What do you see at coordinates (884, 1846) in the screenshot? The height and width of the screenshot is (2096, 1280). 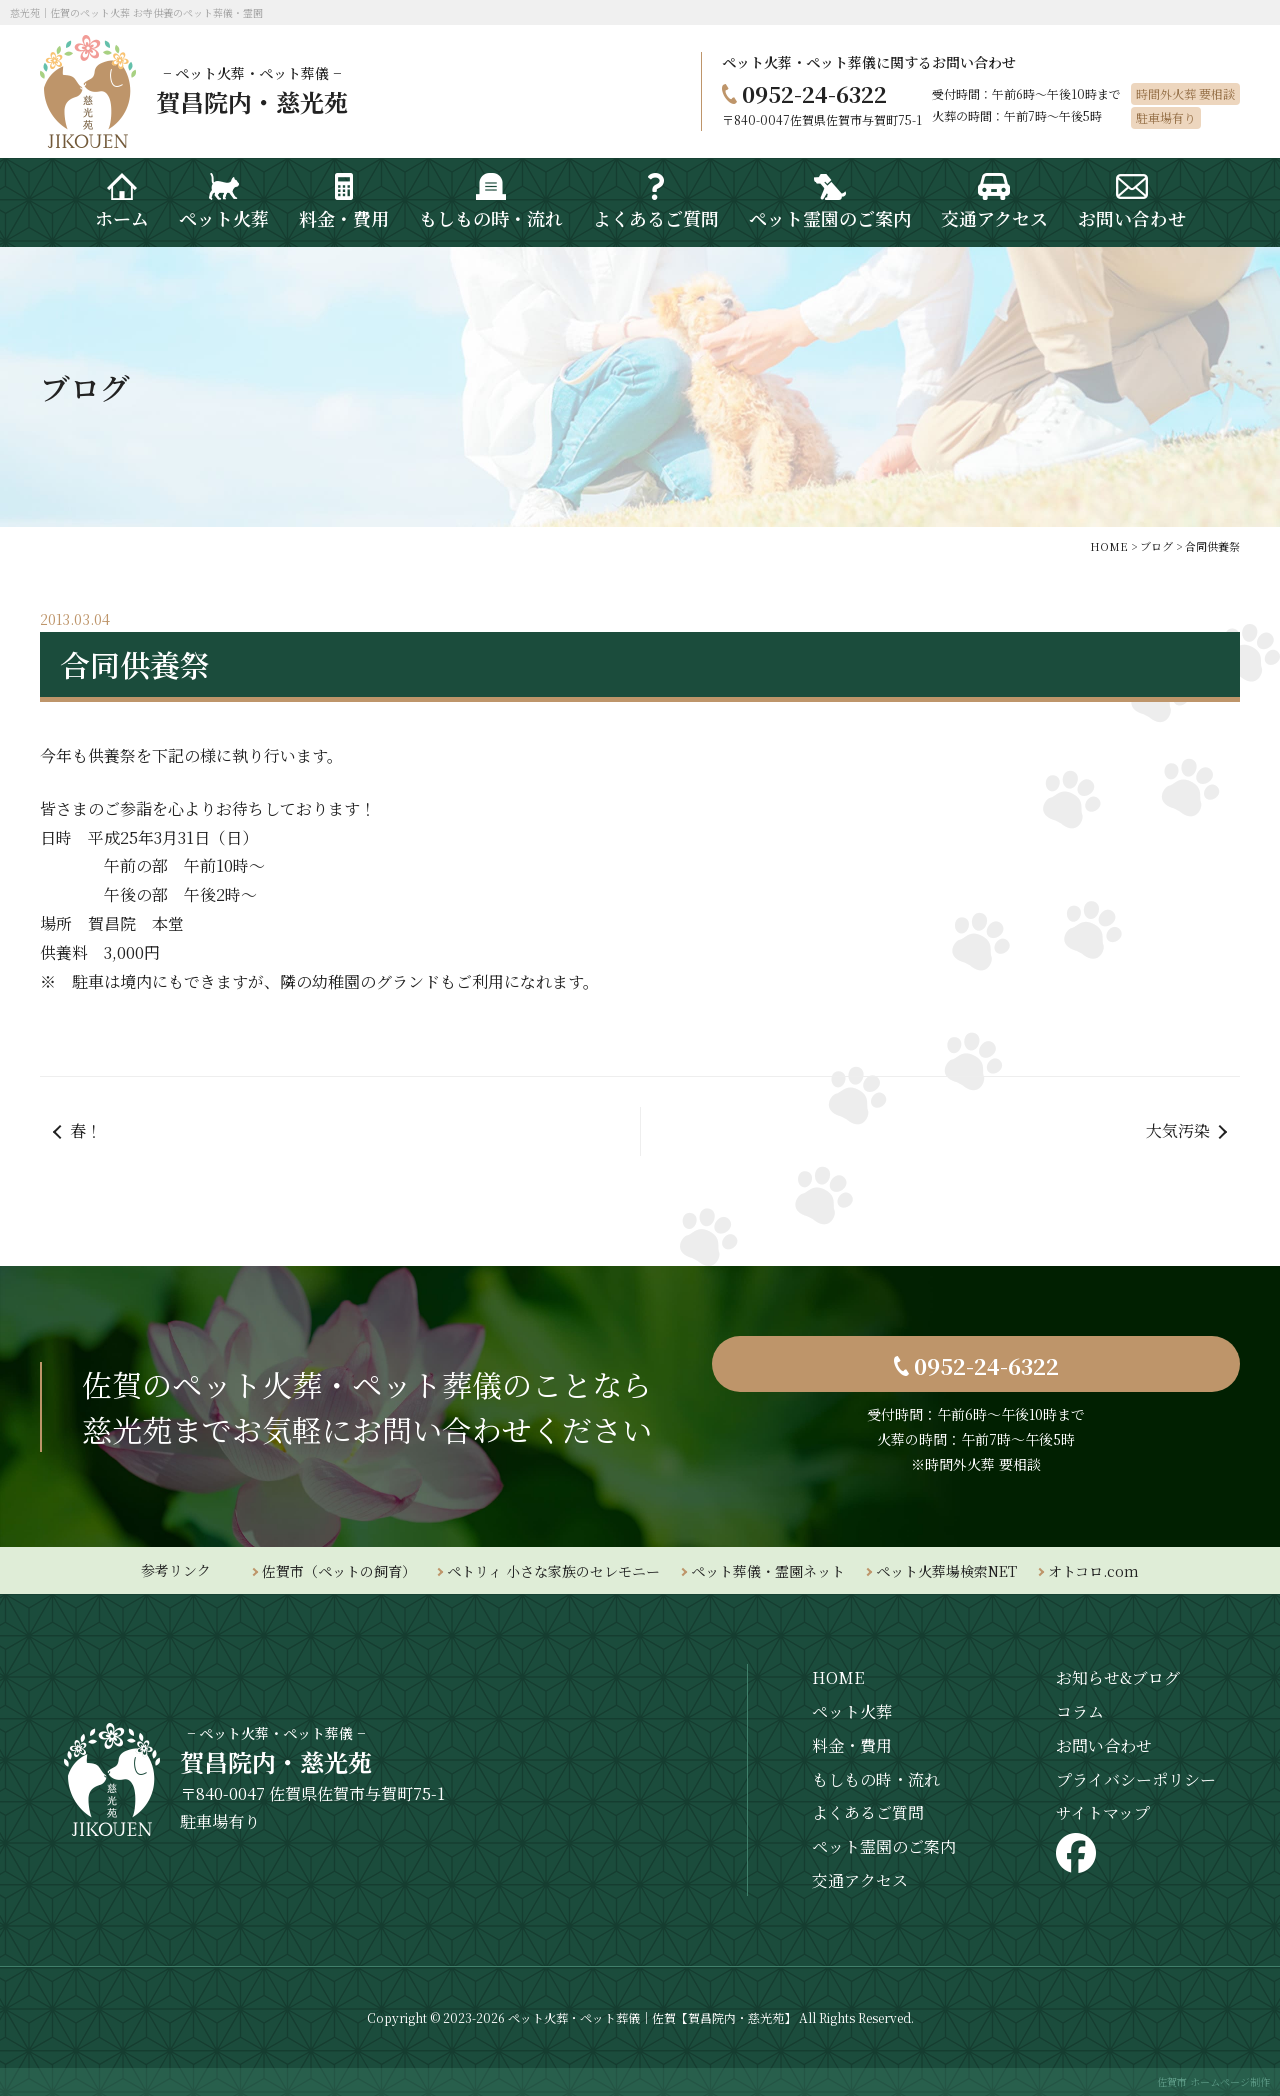 I see `ペット霊園のご案内` at bounding box center [884, 1846].